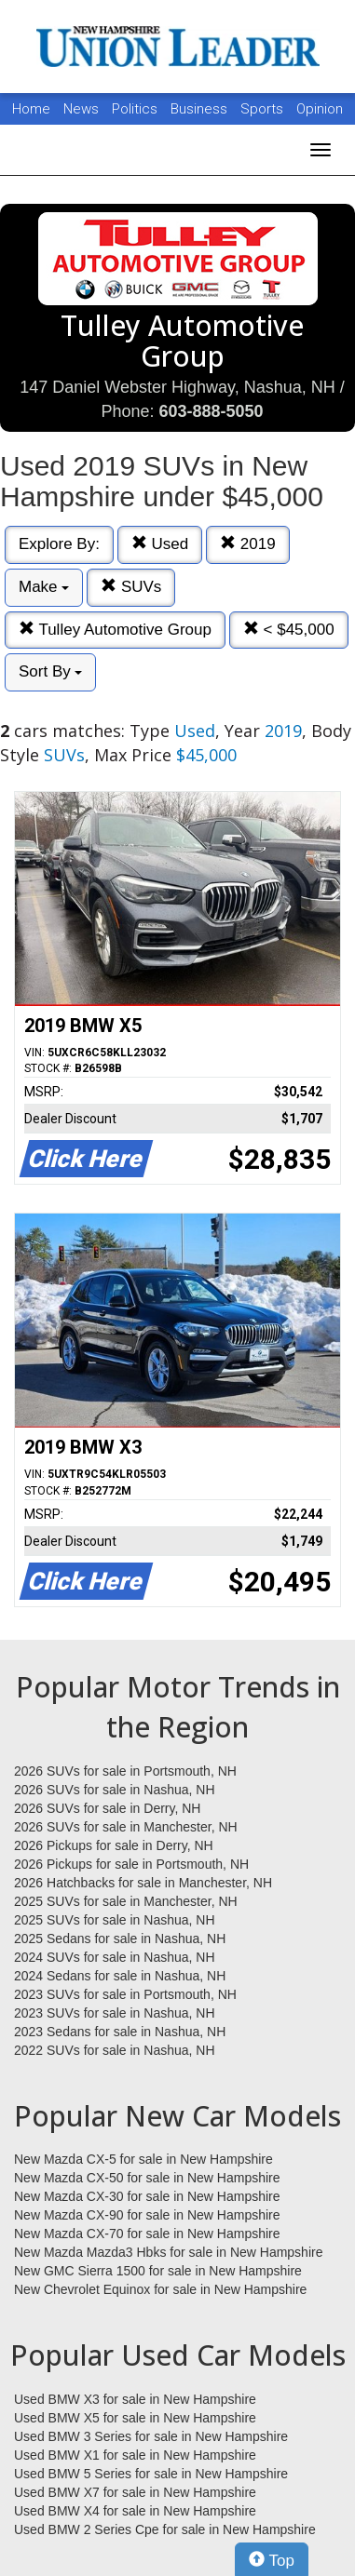 The width and height of the screenshot is (355, 2576). Describe the element at coordinates (114, 1919) in the screenshot. I see `2025 SUVs for sale in Nashua, NH` at that location.